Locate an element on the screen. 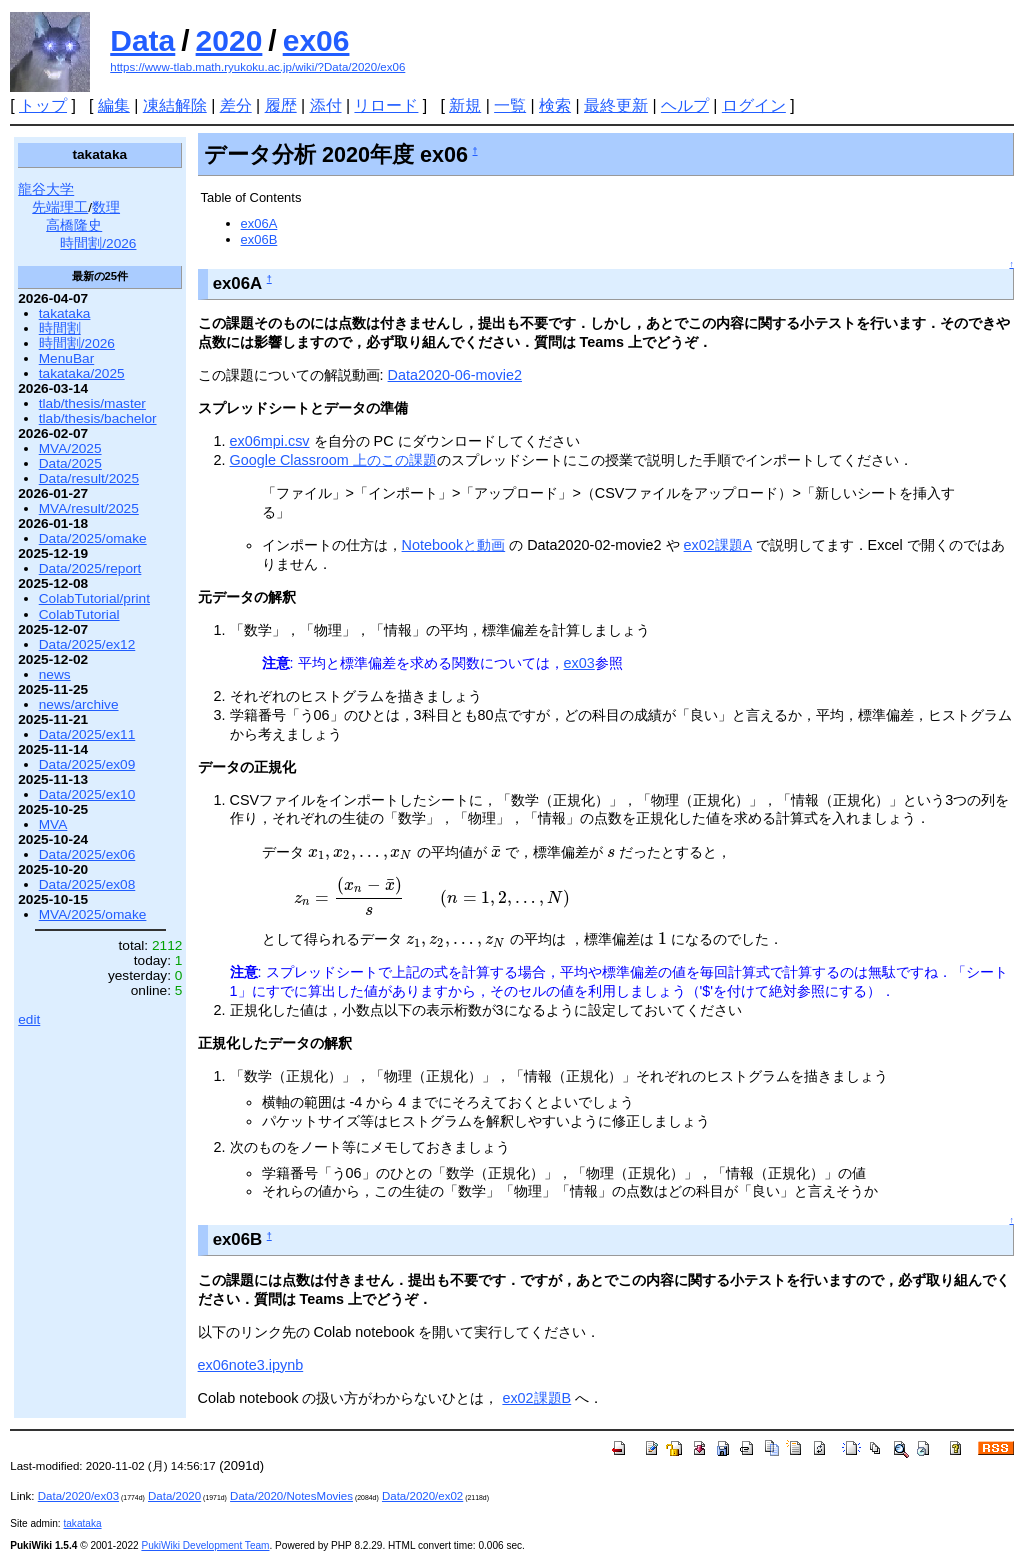 This screenshot has height=1563, width=1024. Data/2025/ex06 is located at coordinates (87, 854).